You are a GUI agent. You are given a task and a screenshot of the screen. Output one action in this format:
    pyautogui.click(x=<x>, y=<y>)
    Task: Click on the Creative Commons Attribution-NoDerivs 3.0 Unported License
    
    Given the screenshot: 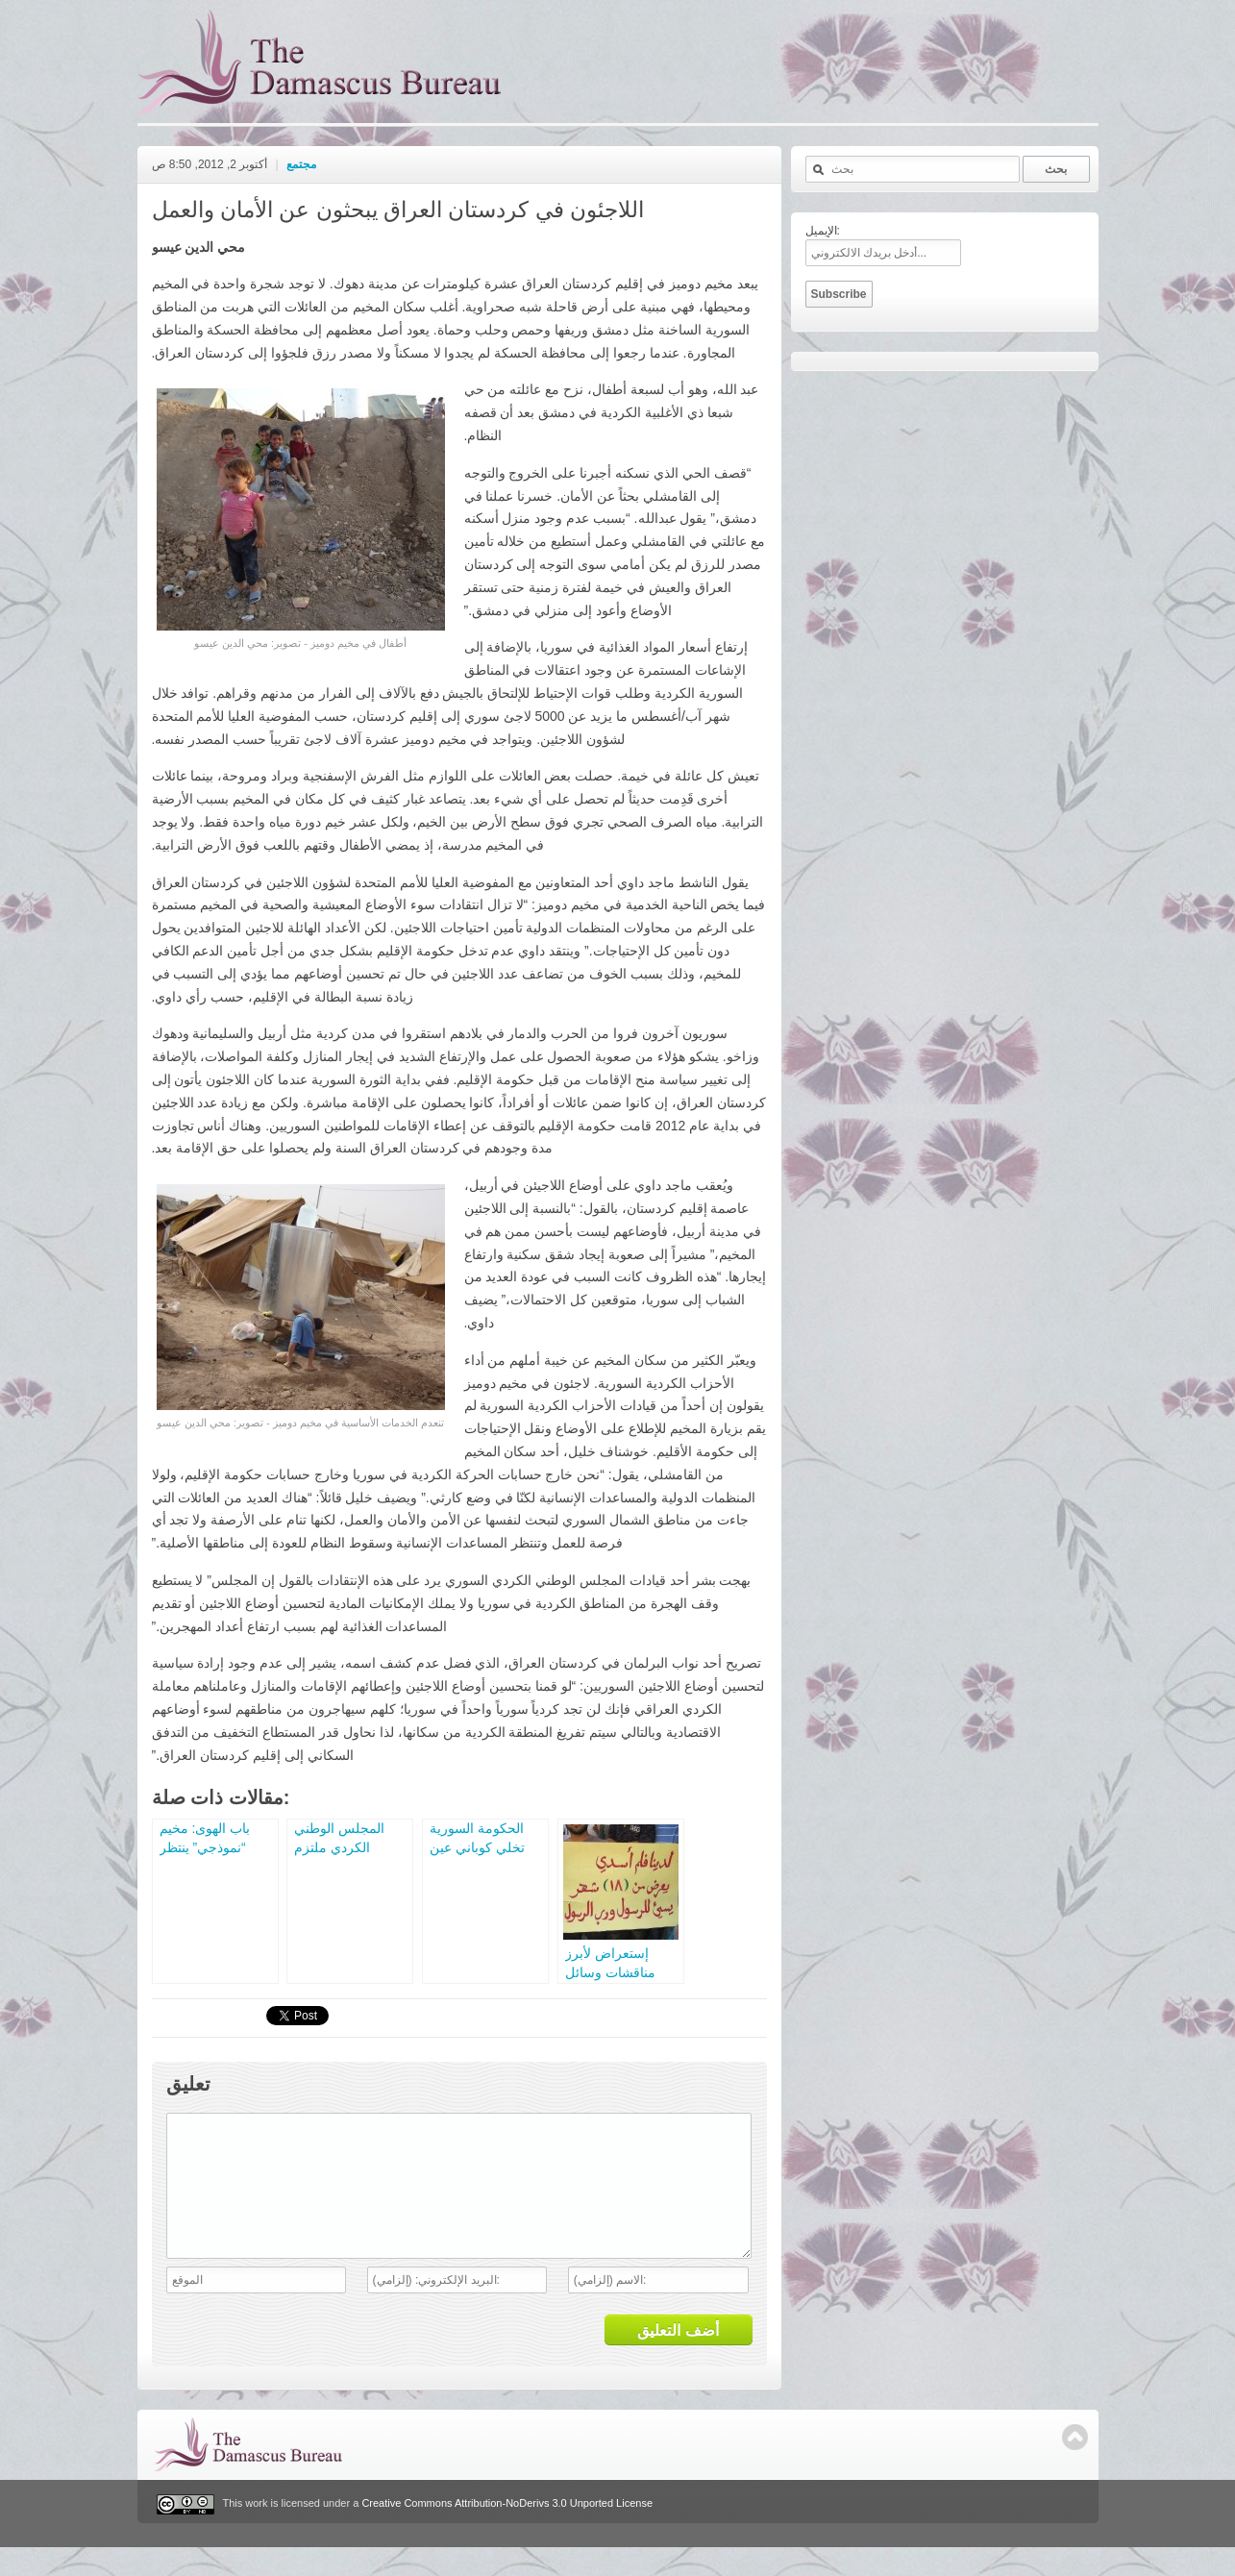 What is the action you would take?
    pyautogui.click(x=507, y=2533)
    